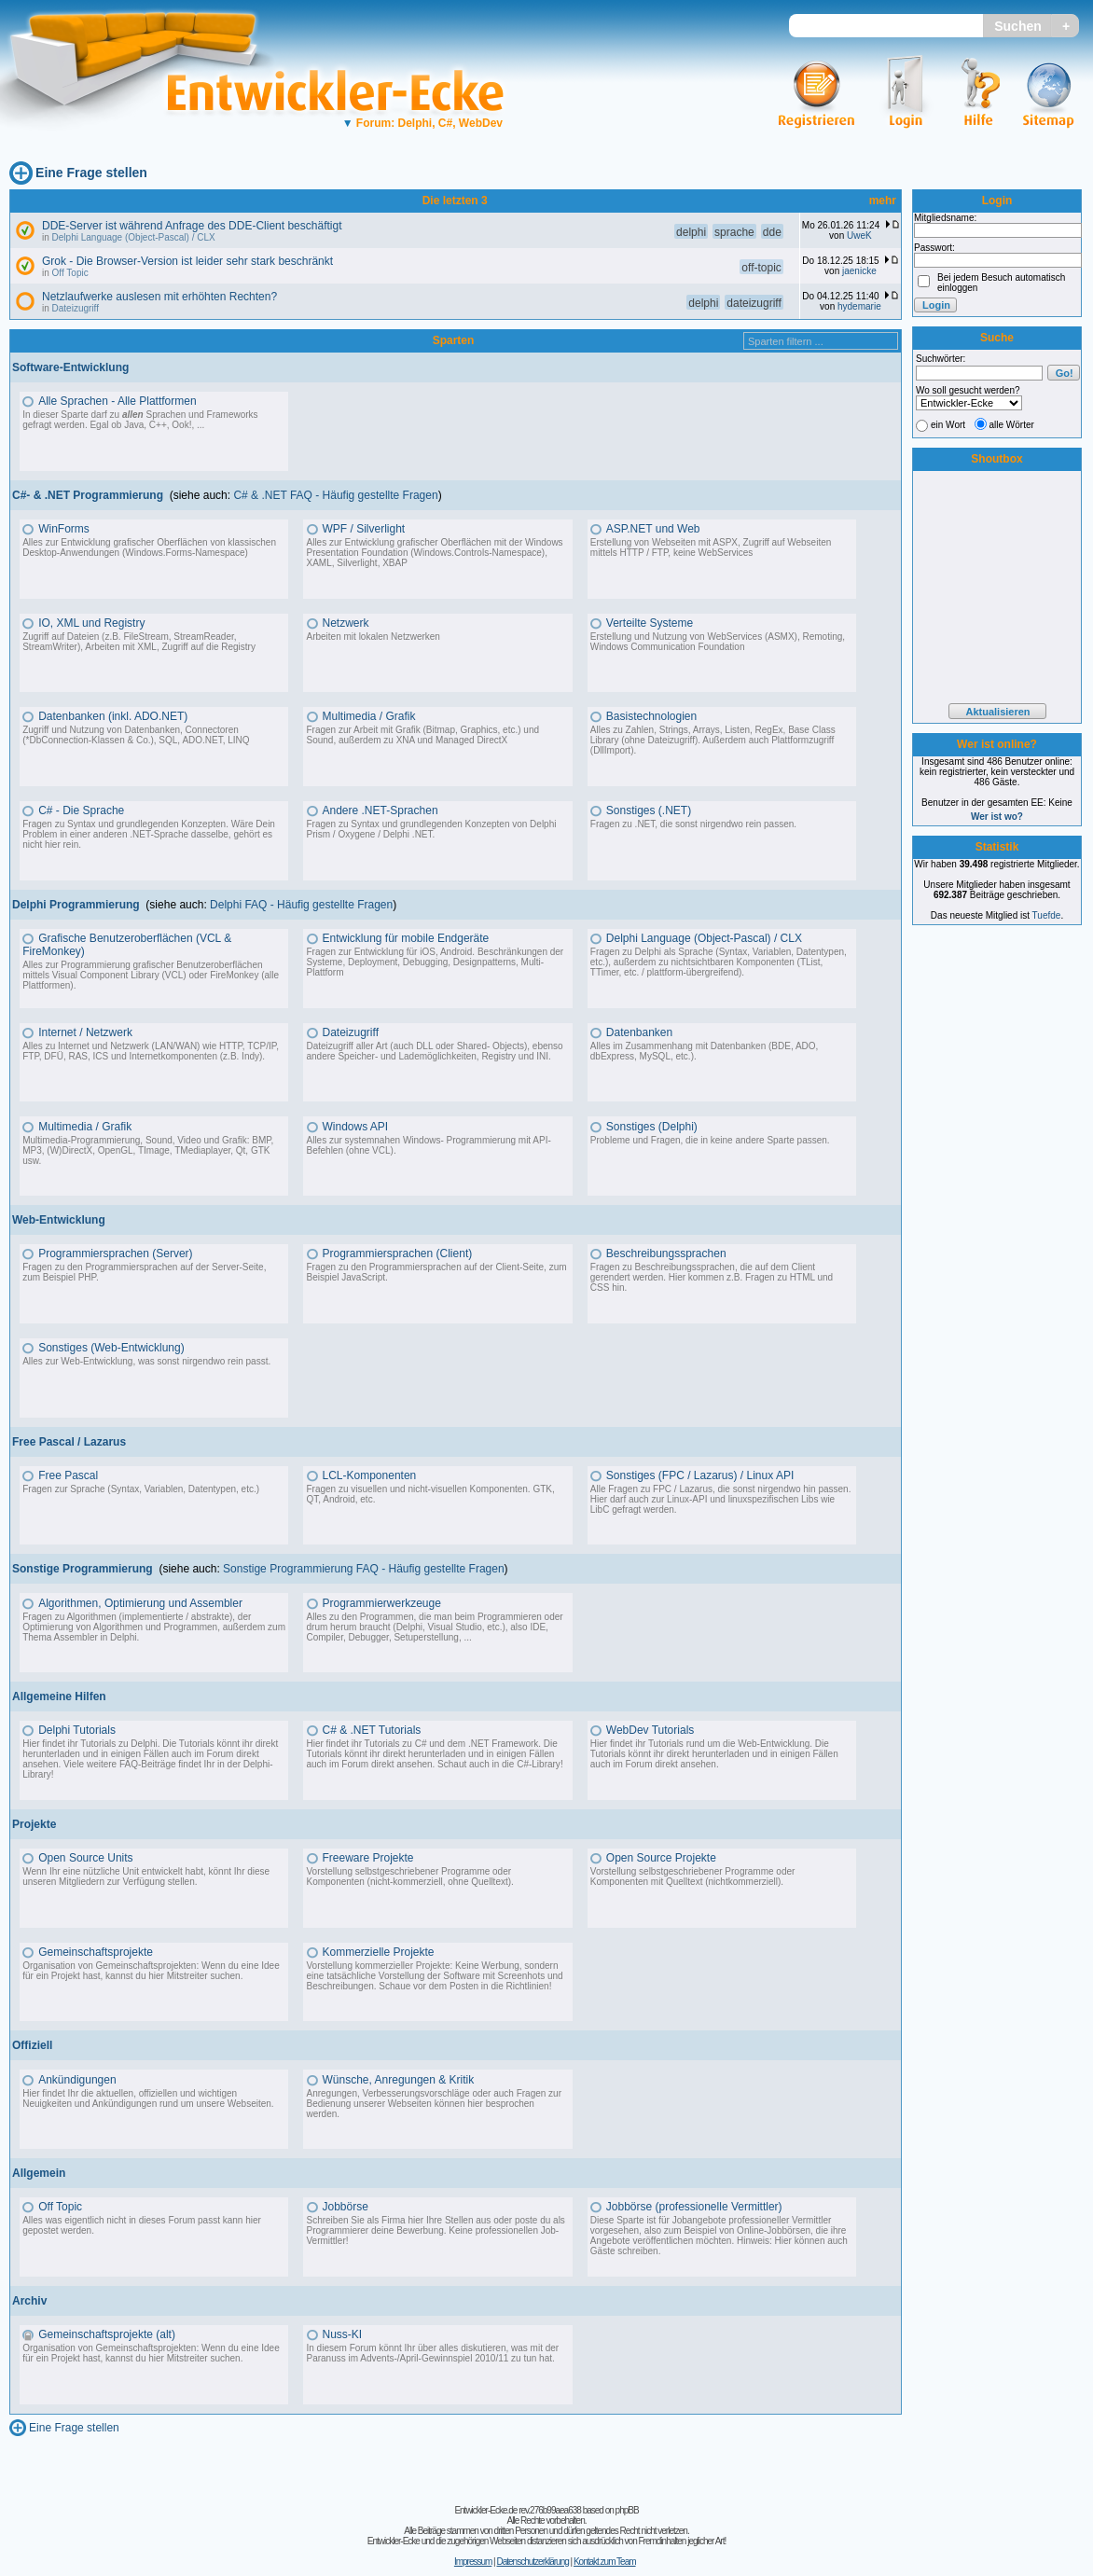  I want to click on Andere .NET-Sprachen, so click(380, 810).